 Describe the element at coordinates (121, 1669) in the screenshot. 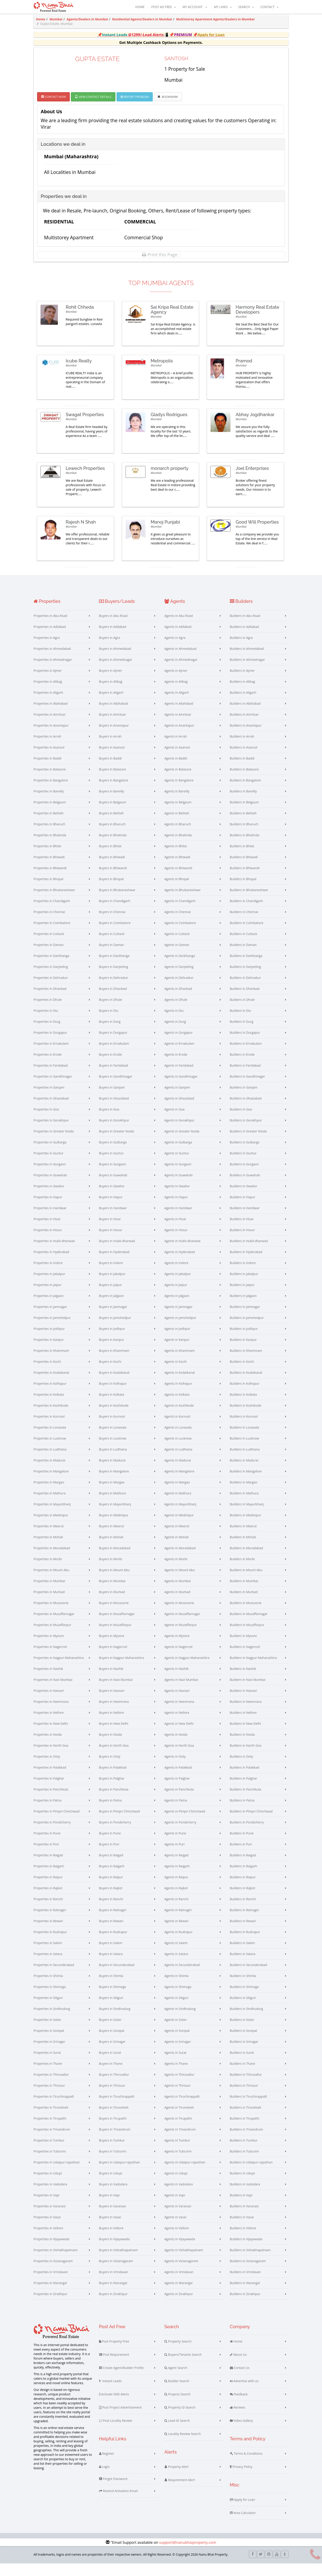

I see `Buyers in Nagpur-Maharashtra` at that location.